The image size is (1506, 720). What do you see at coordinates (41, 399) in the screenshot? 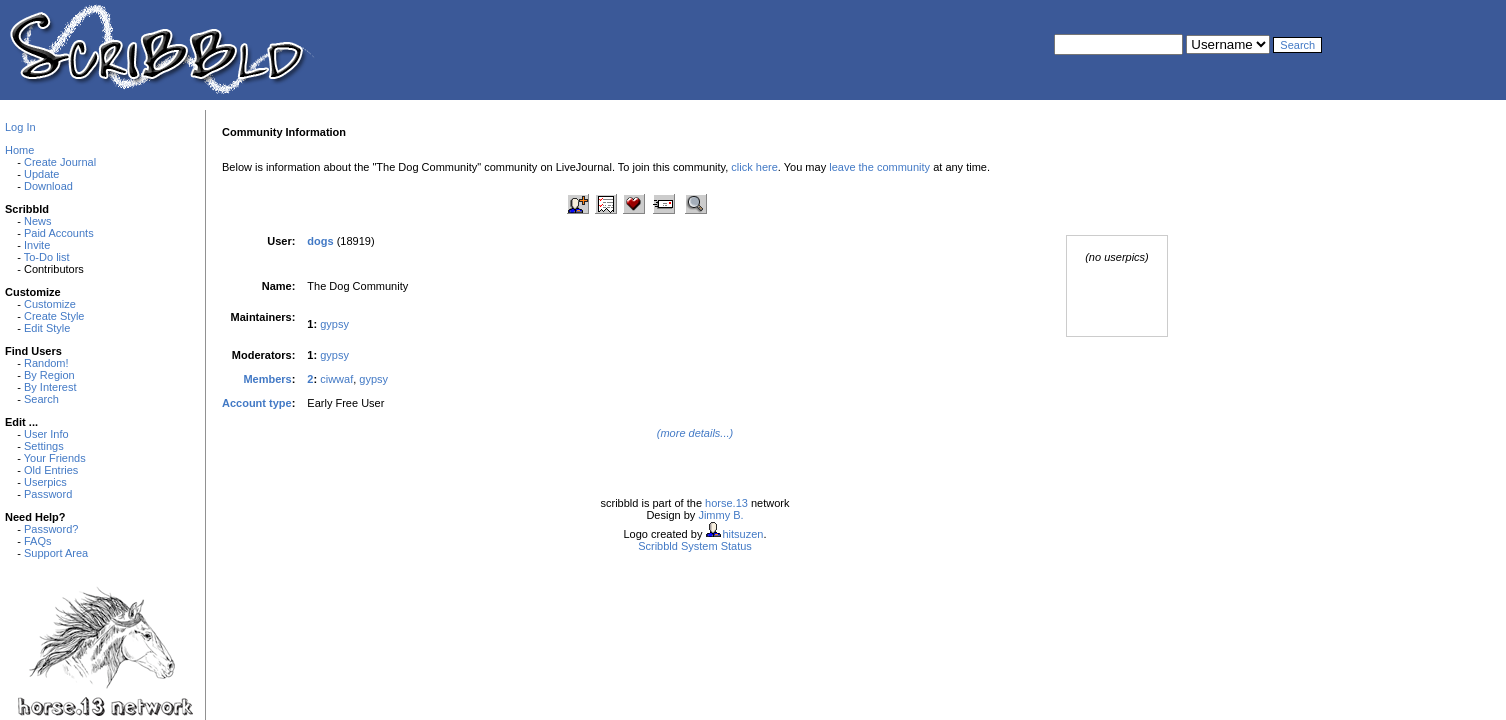
I see `Search` at bounding box center [41, 399].